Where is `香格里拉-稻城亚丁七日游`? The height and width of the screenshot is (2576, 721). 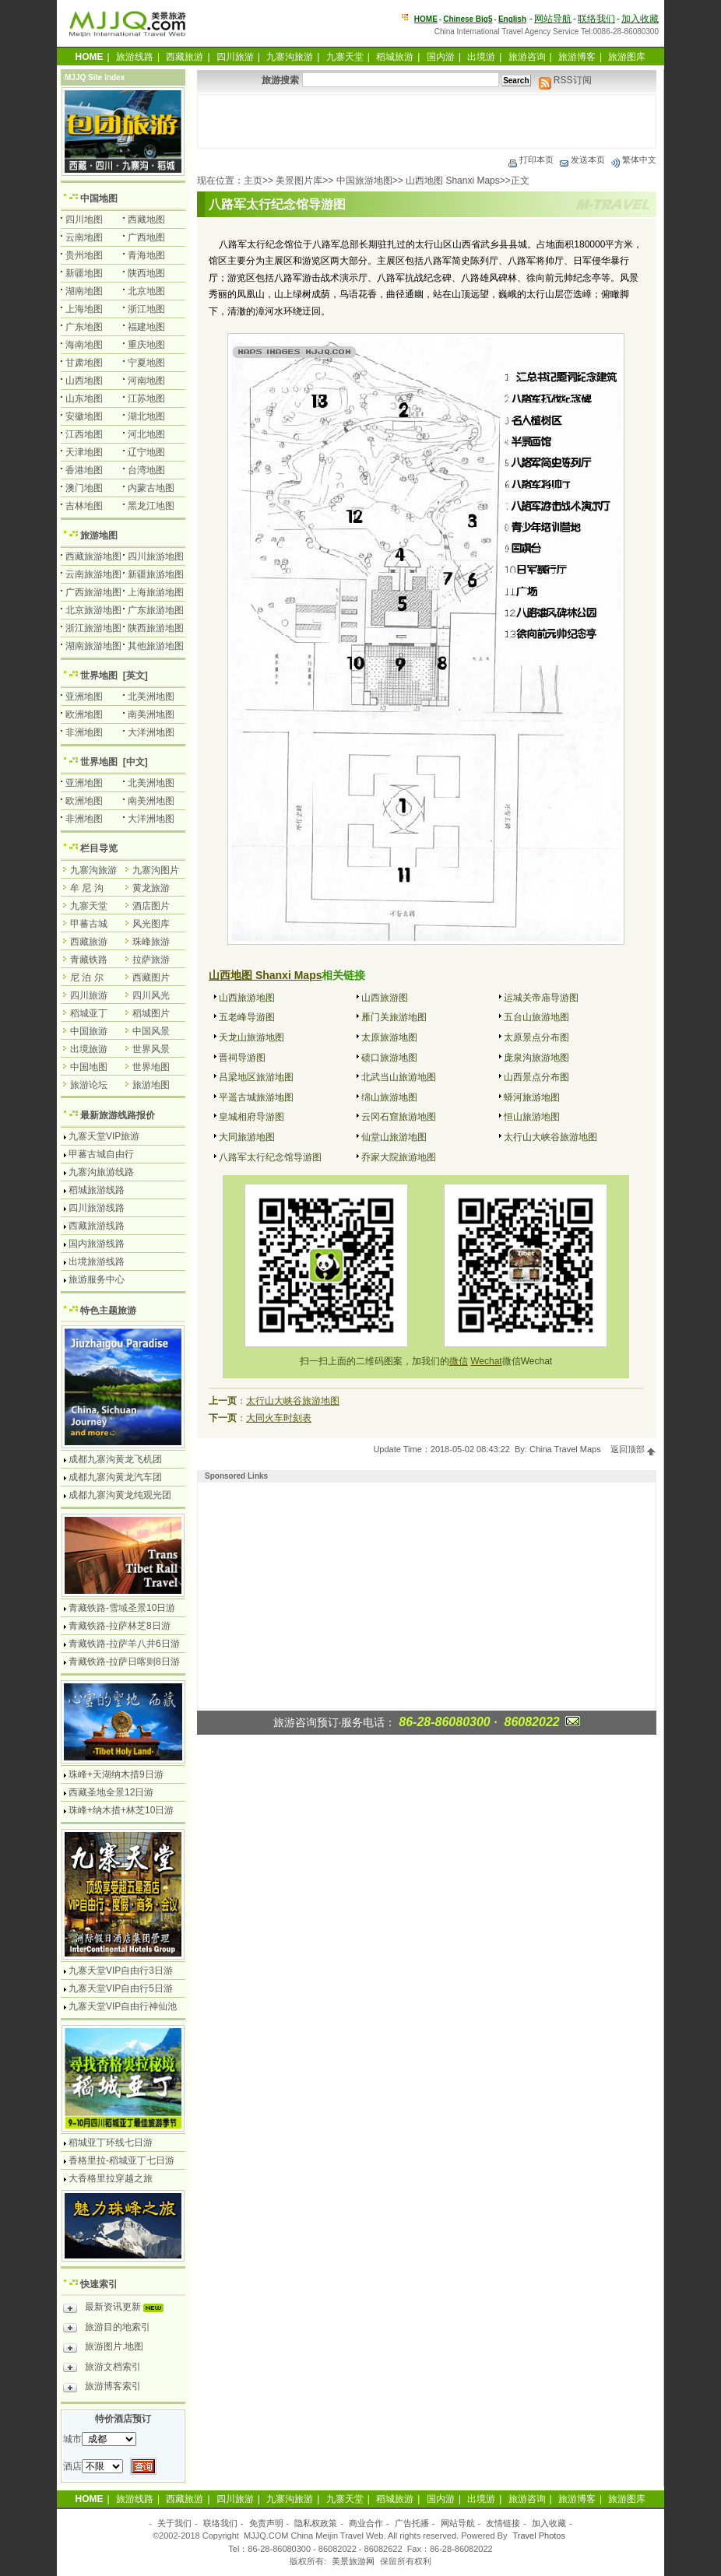 香格里拉-稻城亚丁七日游 is located at coordinates (121, 2160).